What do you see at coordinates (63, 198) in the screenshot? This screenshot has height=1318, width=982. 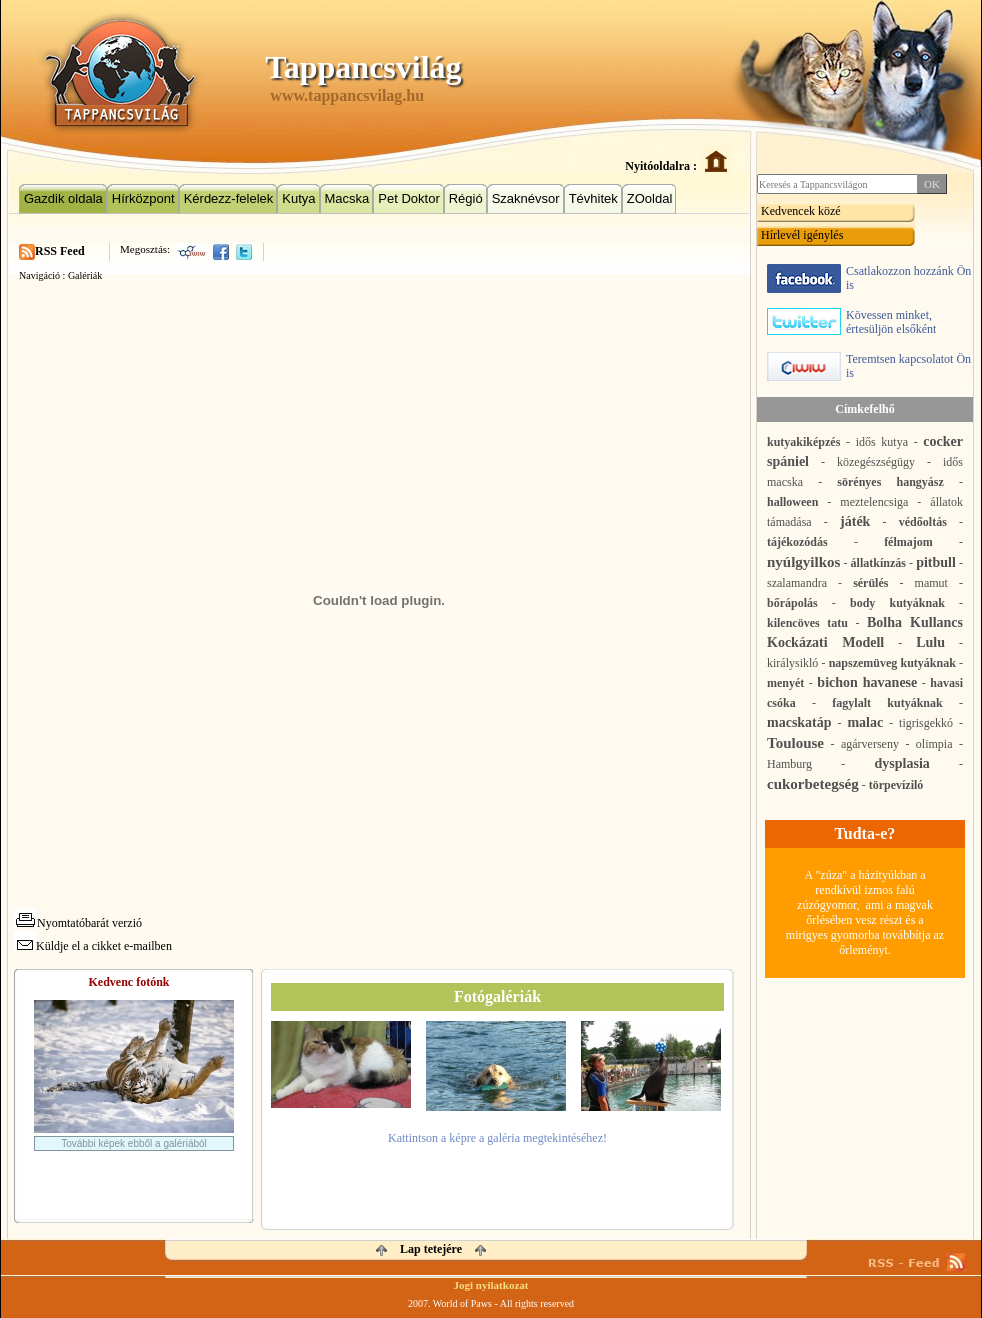 I see `Gazdik oldala` at bounding box center [63, 198].